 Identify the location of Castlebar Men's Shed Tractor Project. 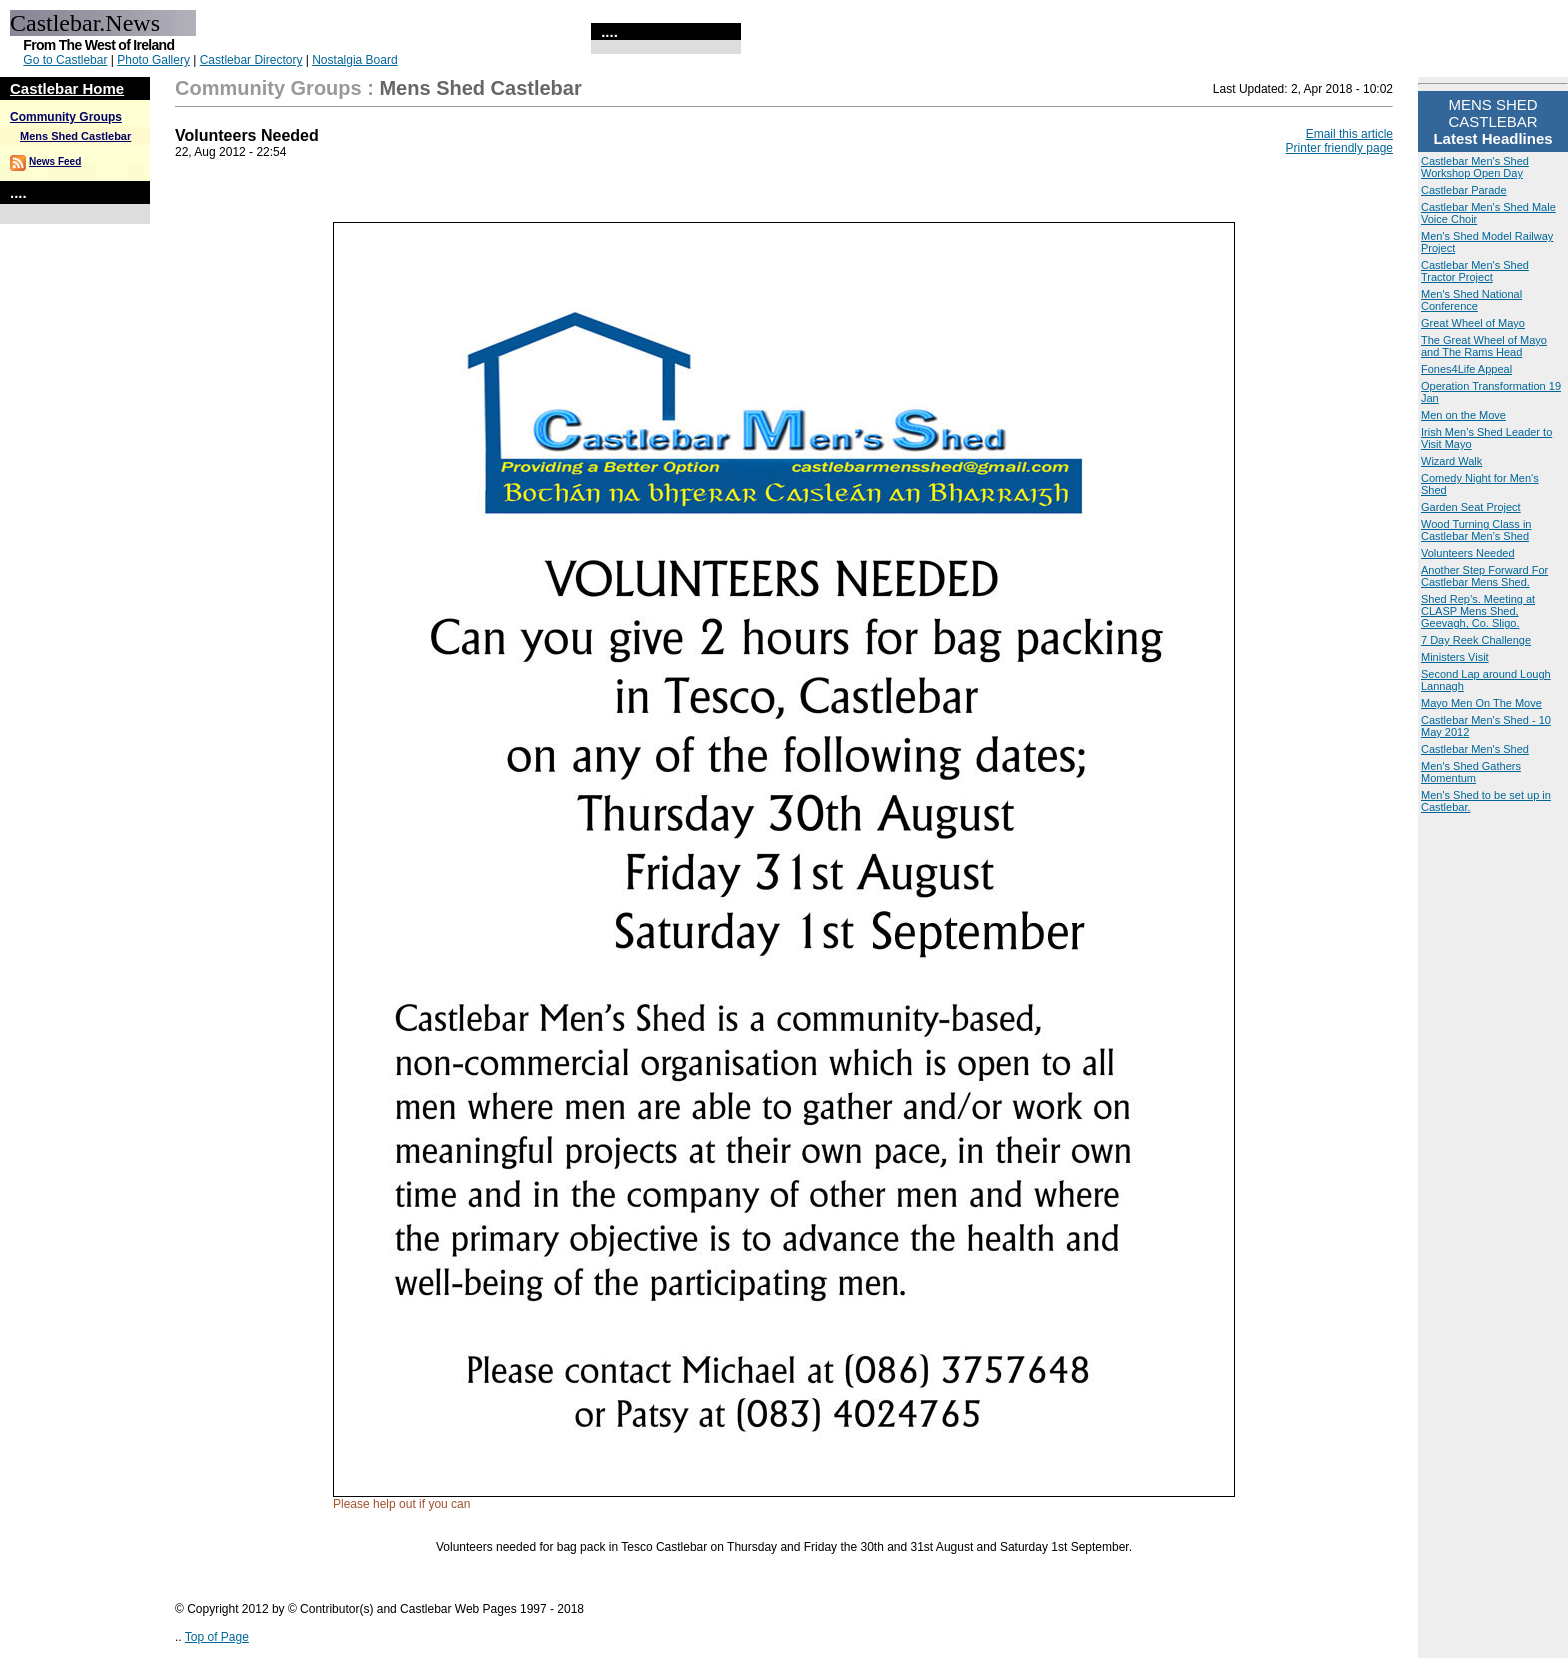
(1475, 271).